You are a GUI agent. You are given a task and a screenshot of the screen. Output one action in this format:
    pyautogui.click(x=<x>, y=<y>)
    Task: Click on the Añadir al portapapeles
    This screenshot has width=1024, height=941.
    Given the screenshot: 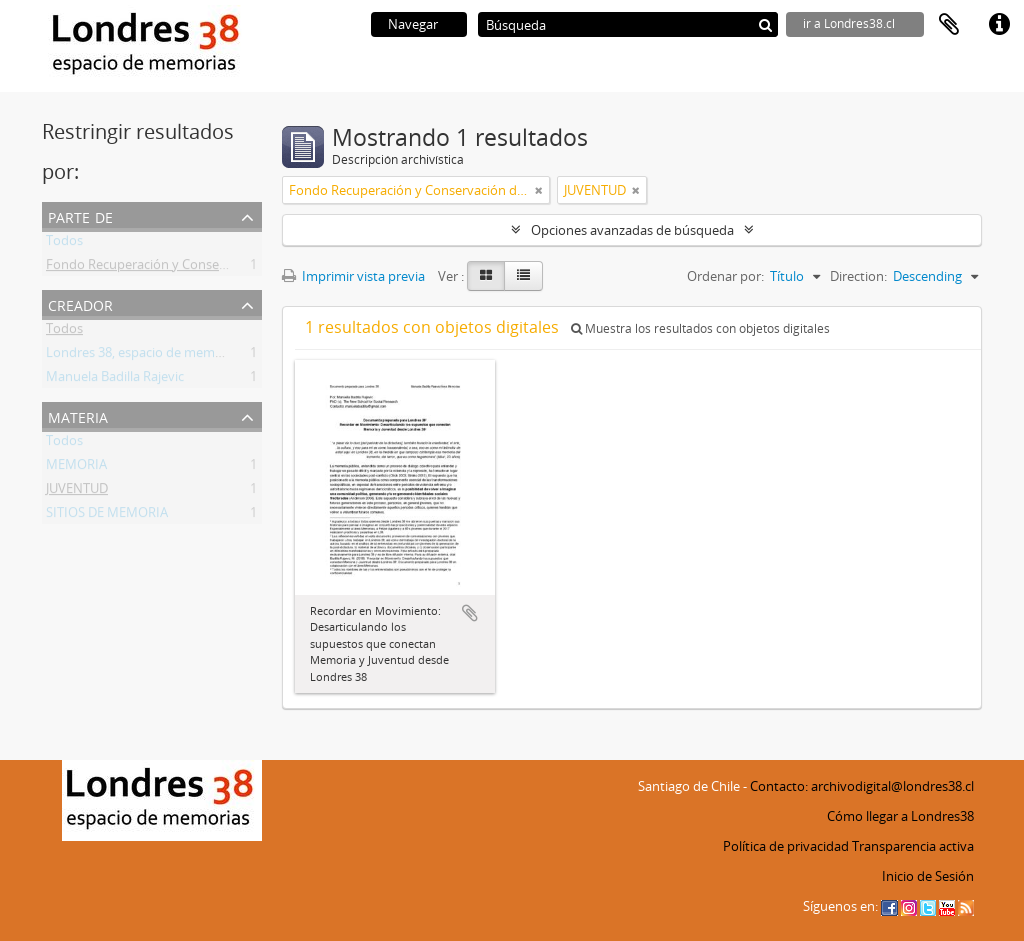 What is the action you would take?
    pyautogui.click(x=470, y=613)
    